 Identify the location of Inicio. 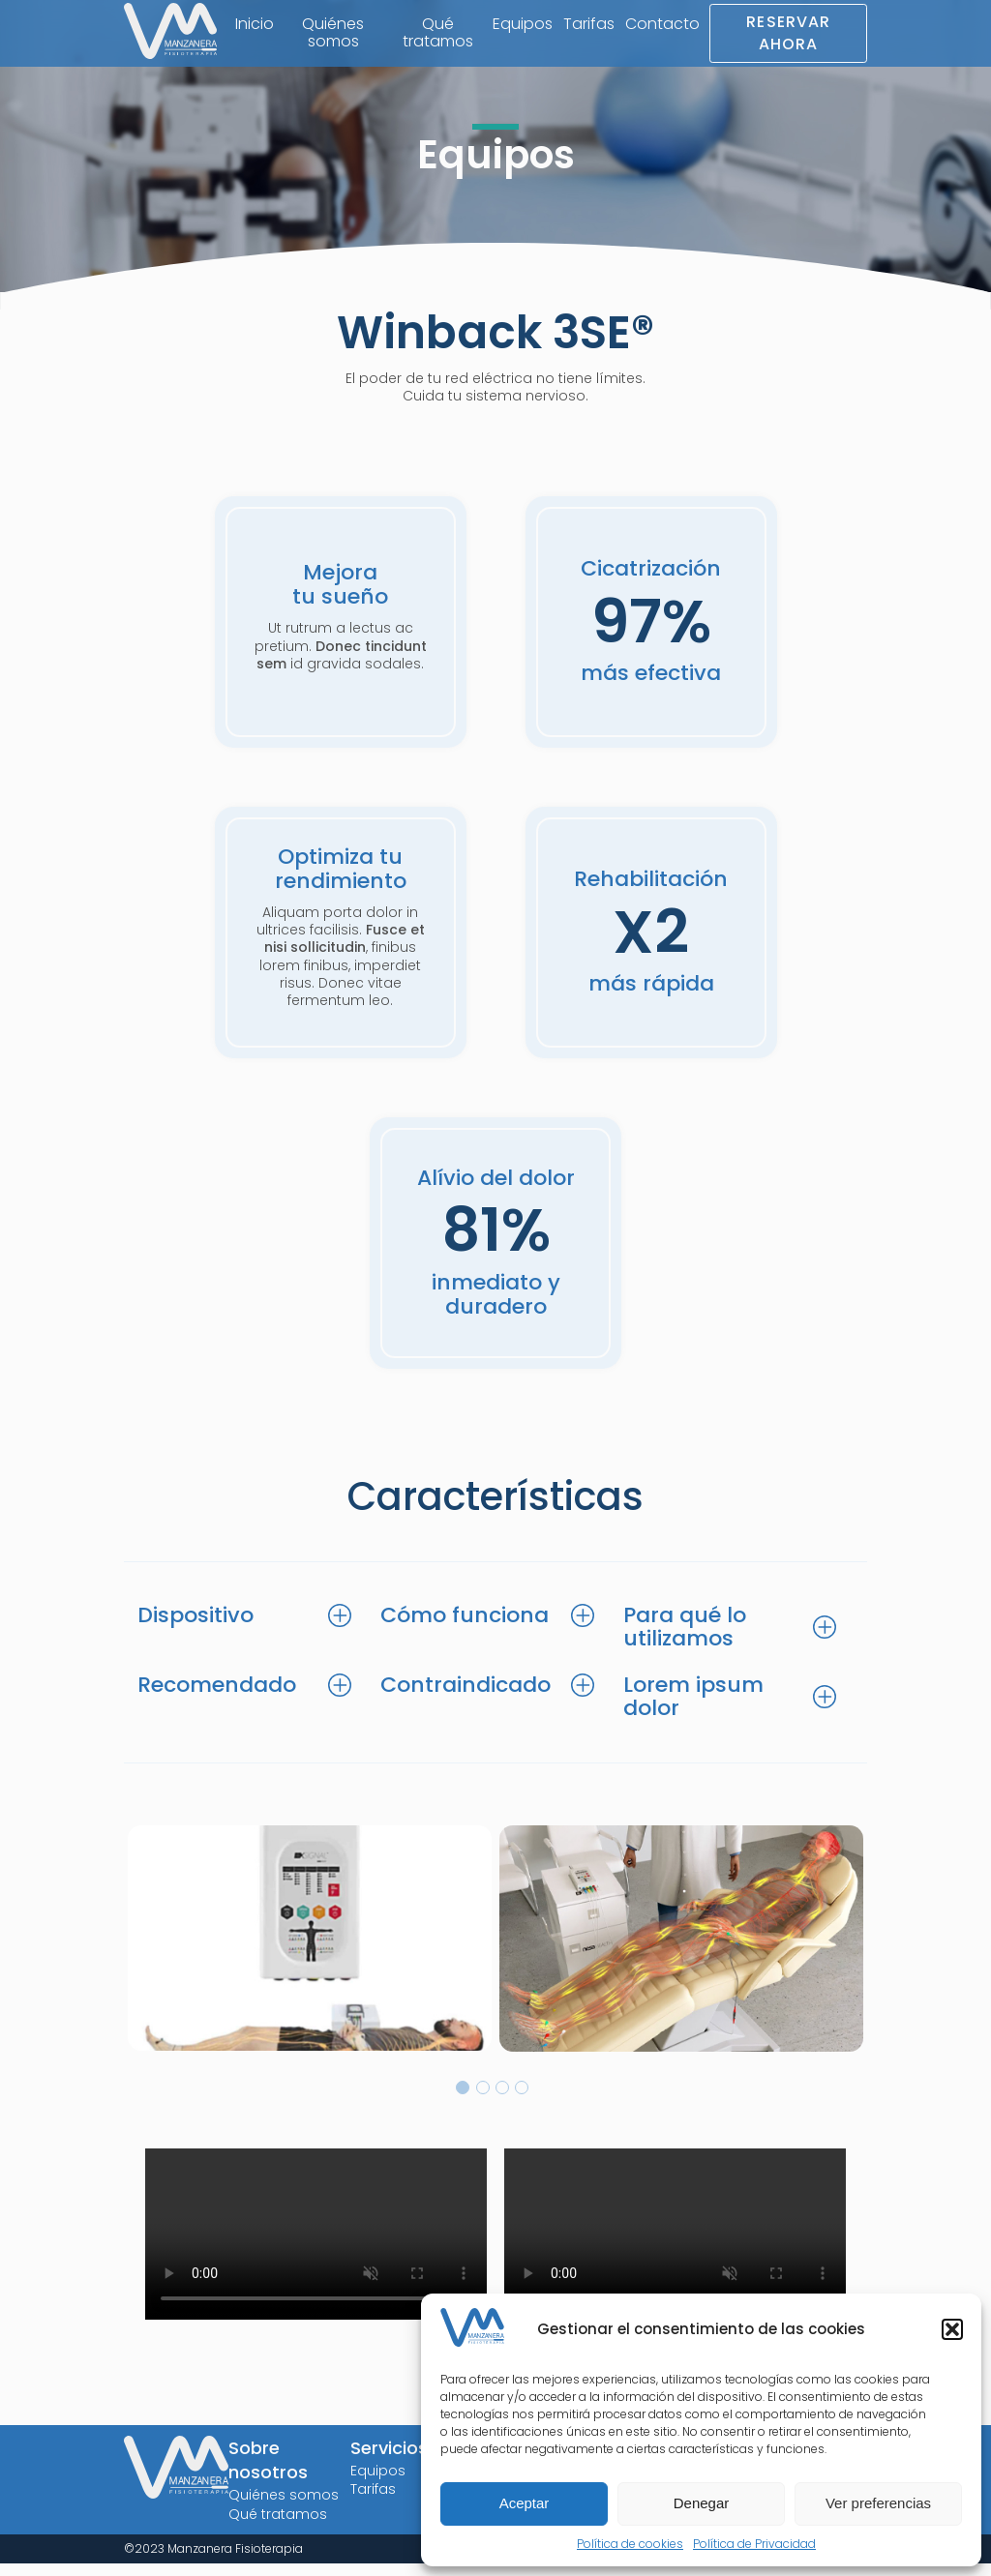
(260, 25).